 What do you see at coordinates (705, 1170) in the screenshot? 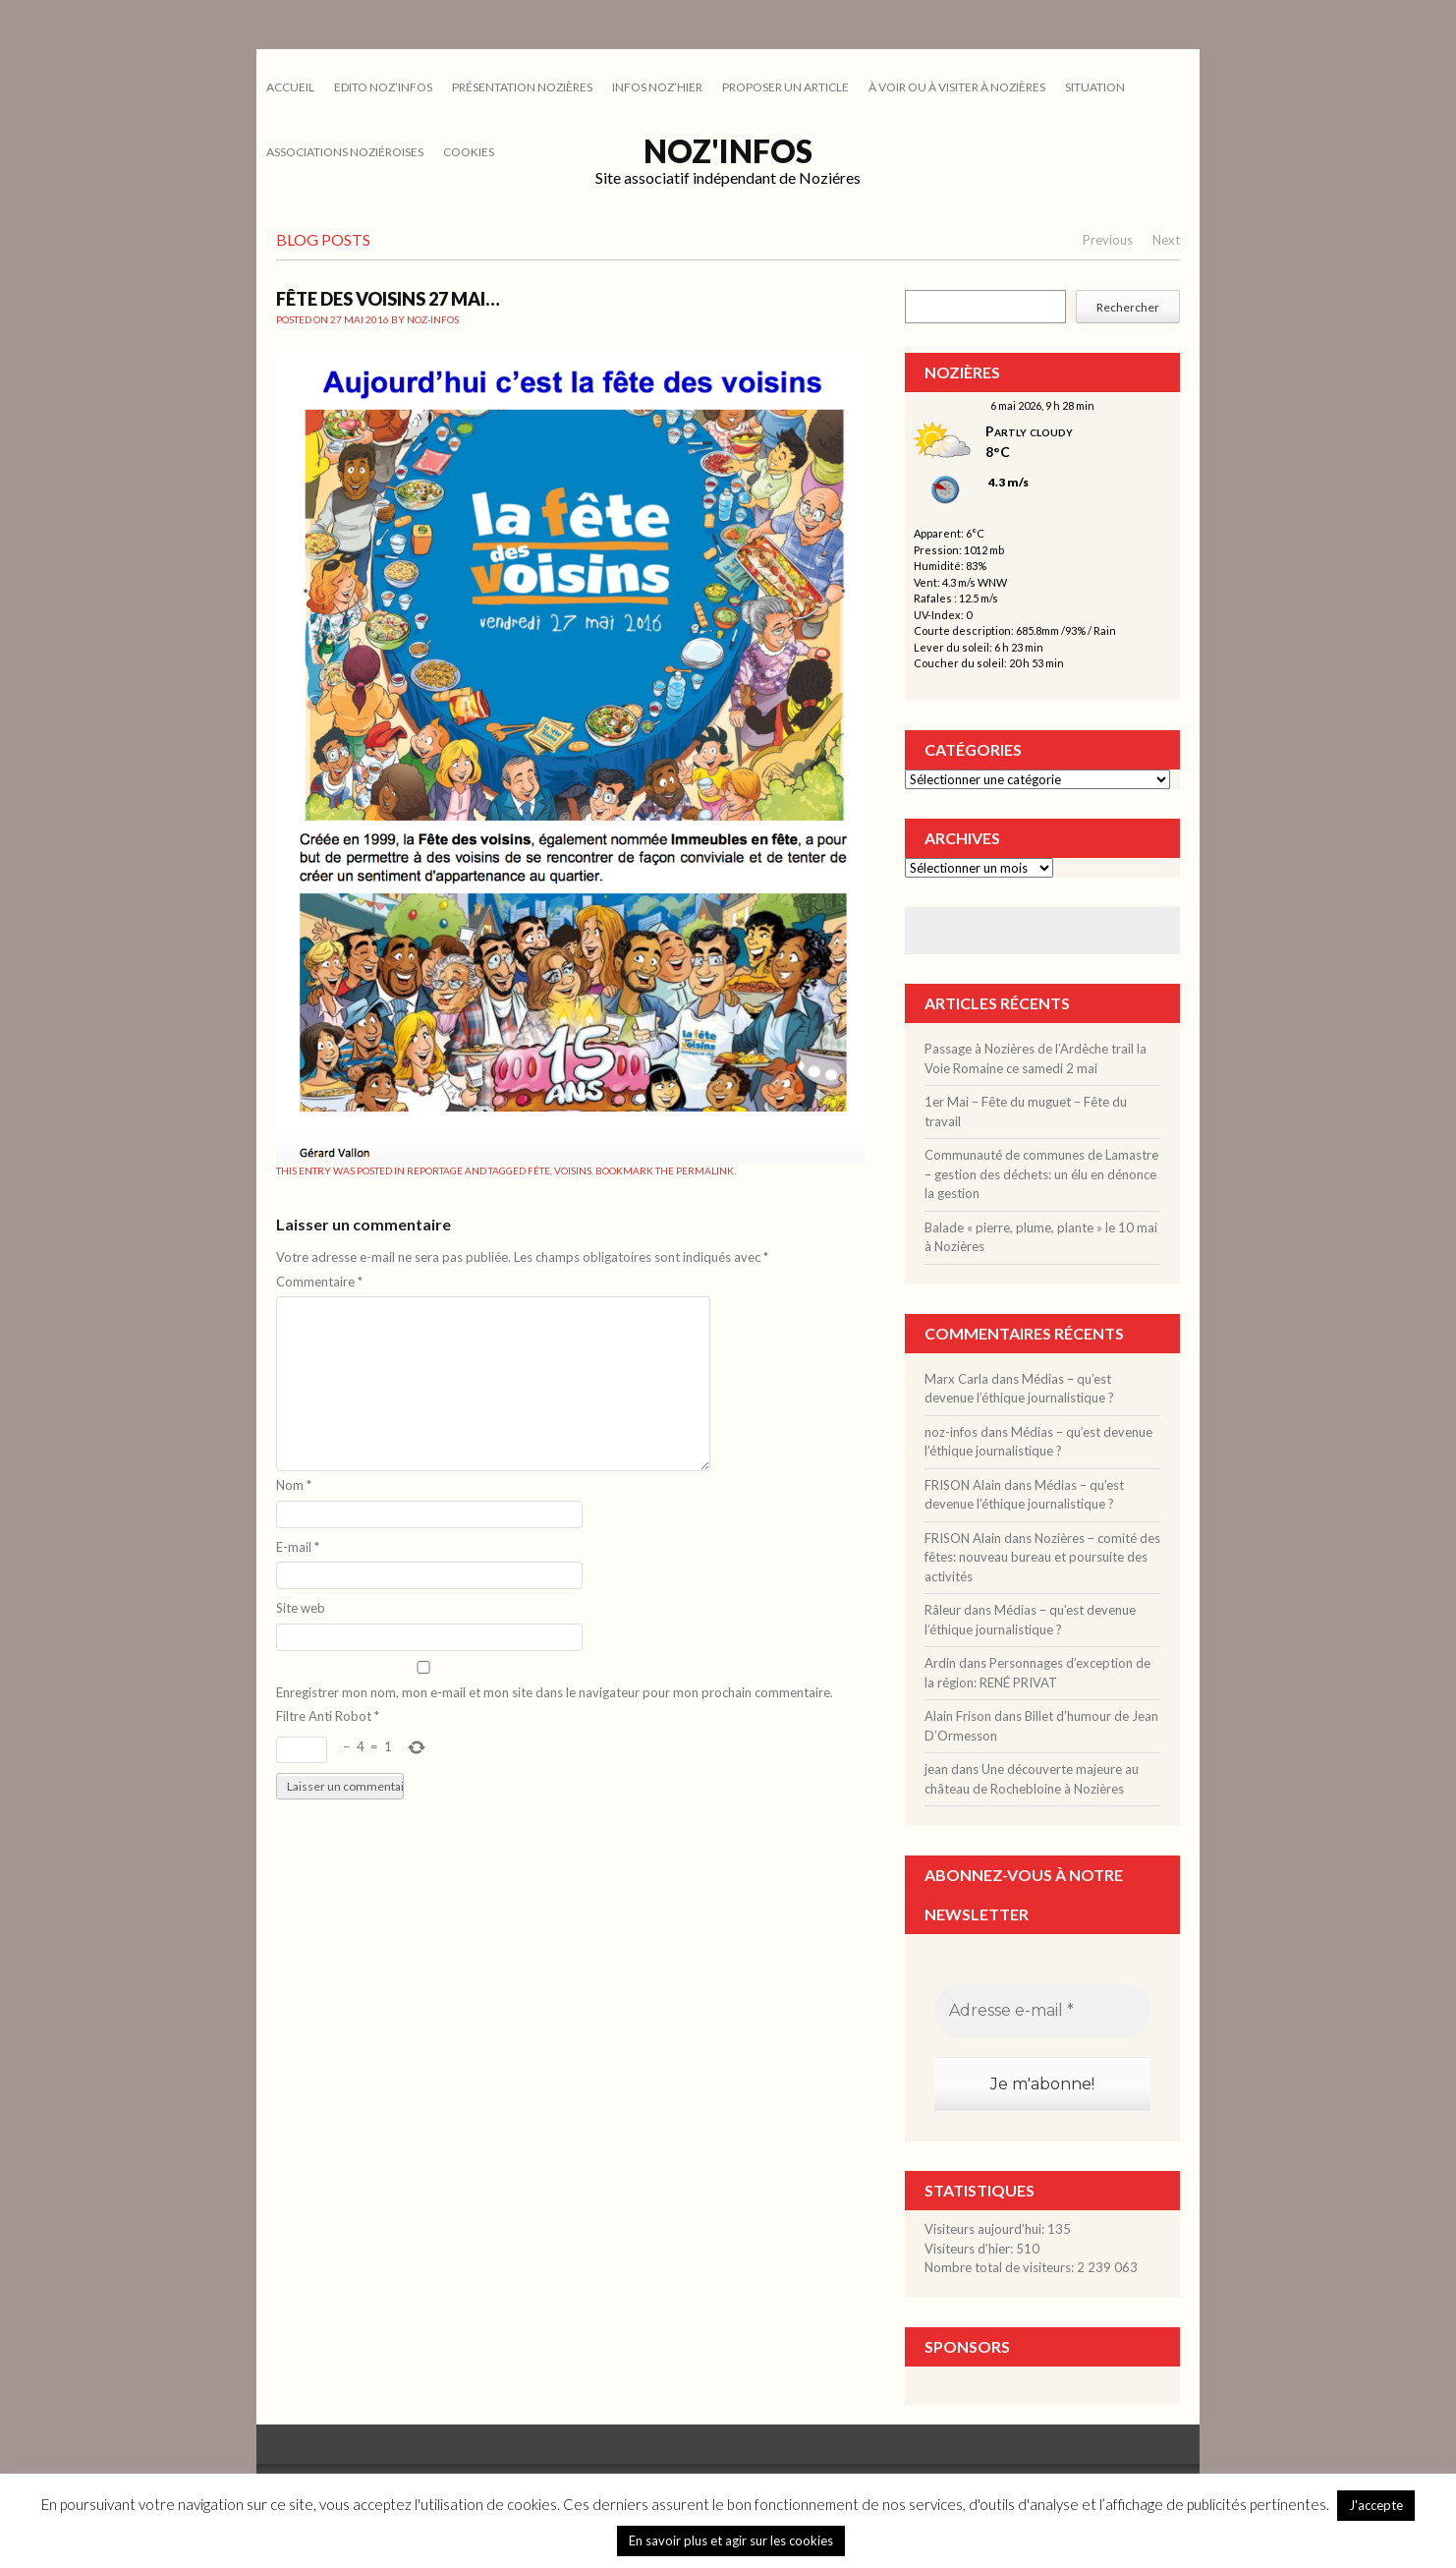
I see `permalink` at bounding box center [705, 1170].